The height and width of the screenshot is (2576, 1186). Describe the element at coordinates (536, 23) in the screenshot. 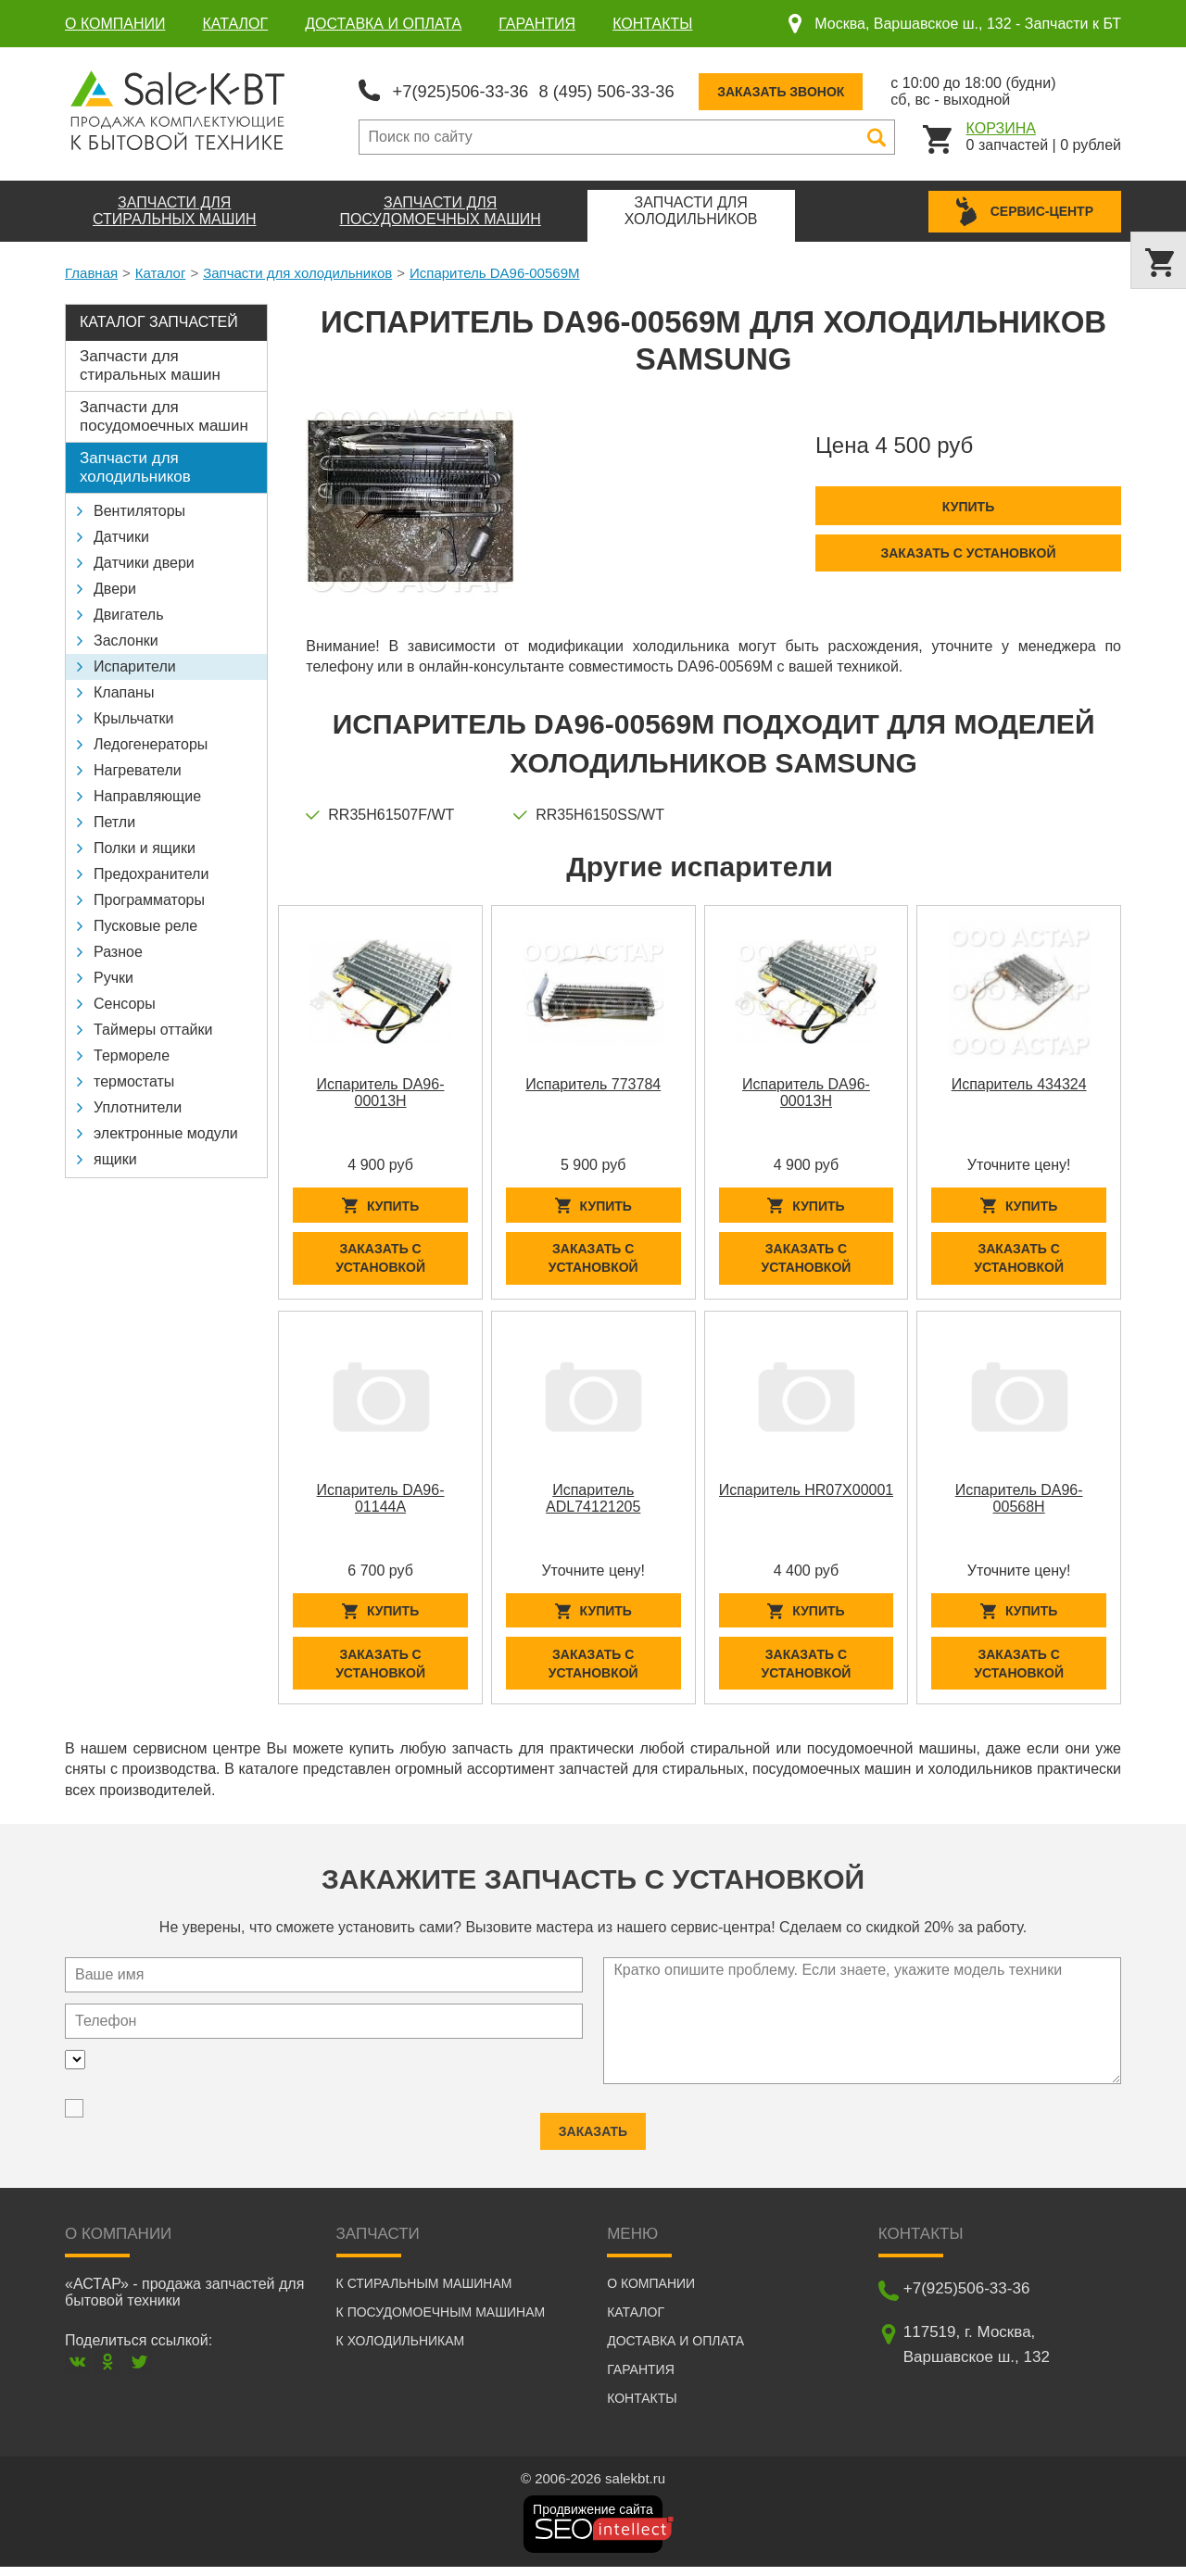

I see `Гарантия` at that location.